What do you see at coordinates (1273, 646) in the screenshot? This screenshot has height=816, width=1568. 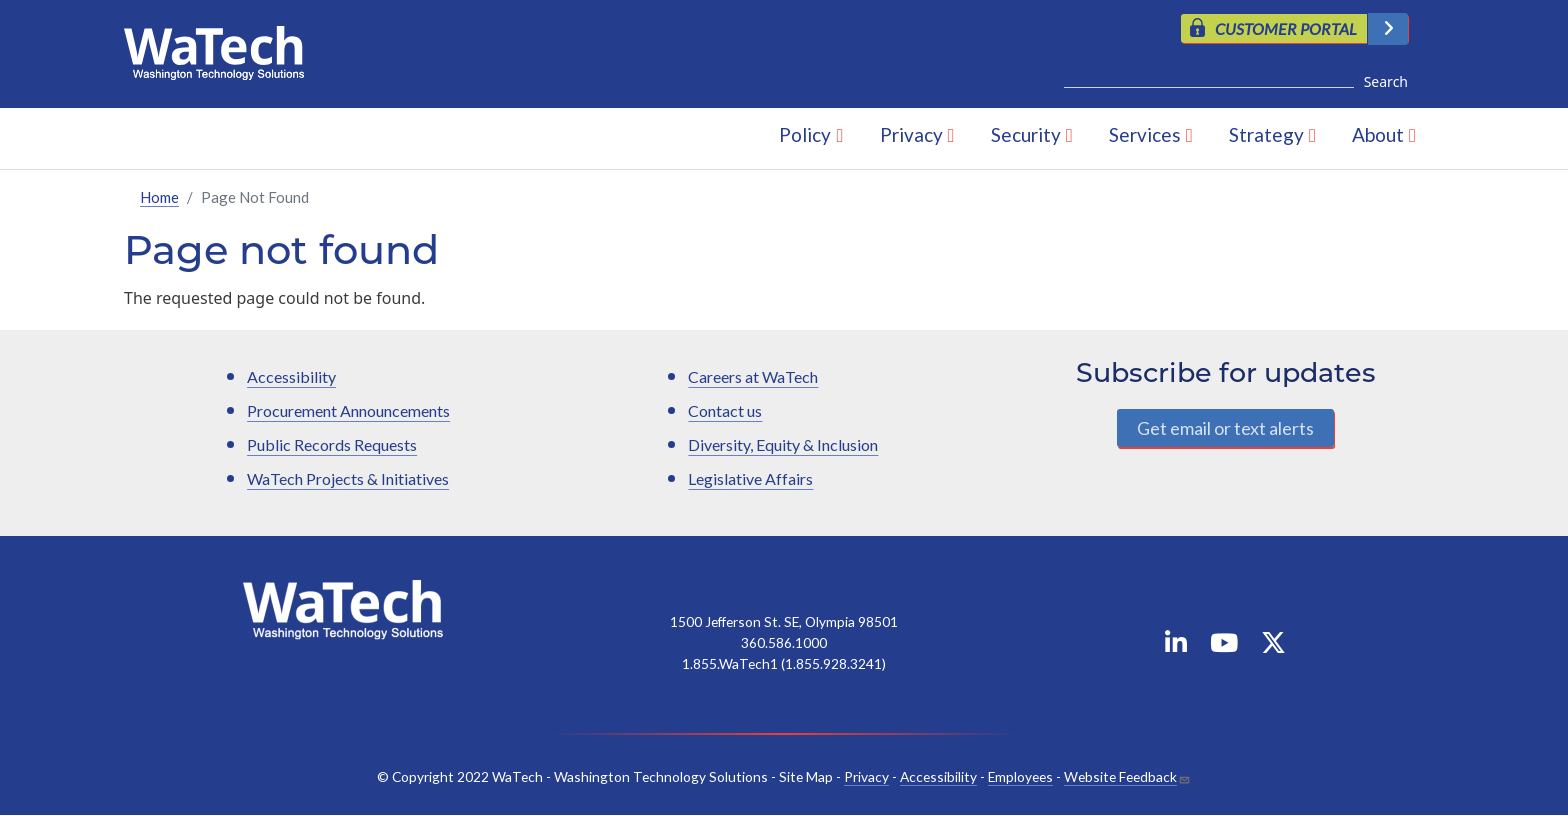 I see `[WaTech on X]` at bounding box center [1273, 646].